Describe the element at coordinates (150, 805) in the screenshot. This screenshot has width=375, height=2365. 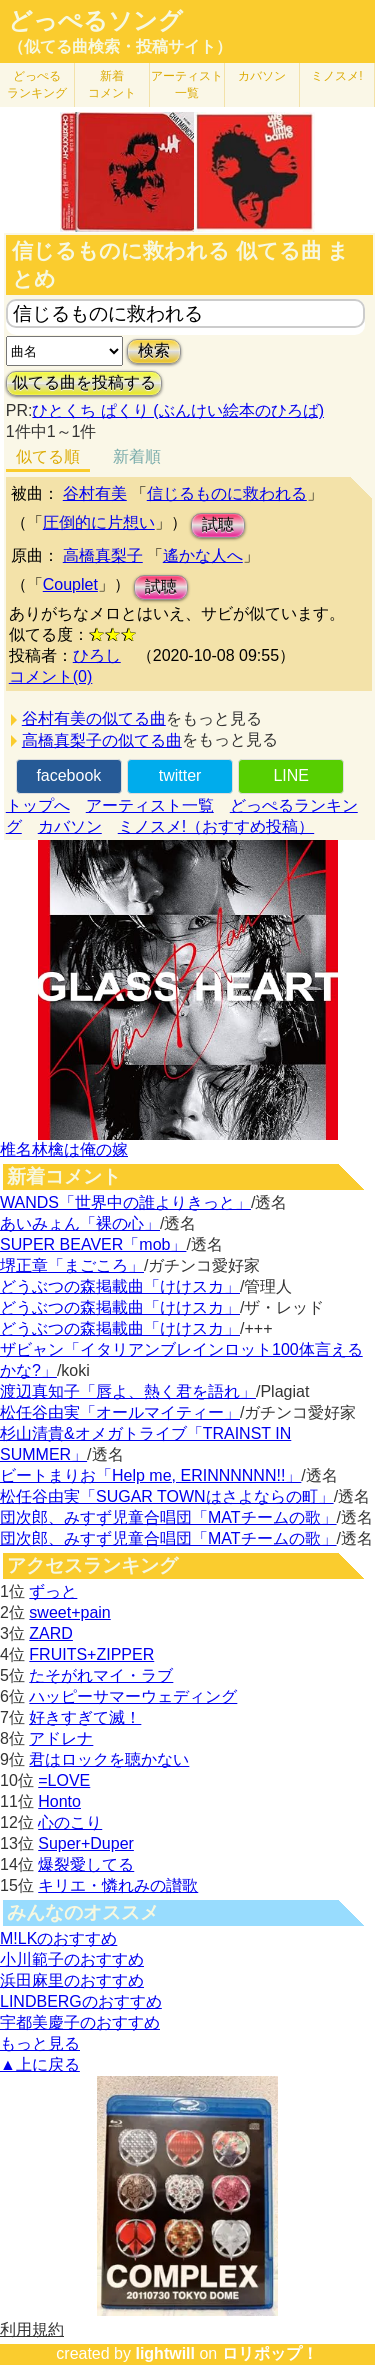
I see `アーティスト一覧` at that location.